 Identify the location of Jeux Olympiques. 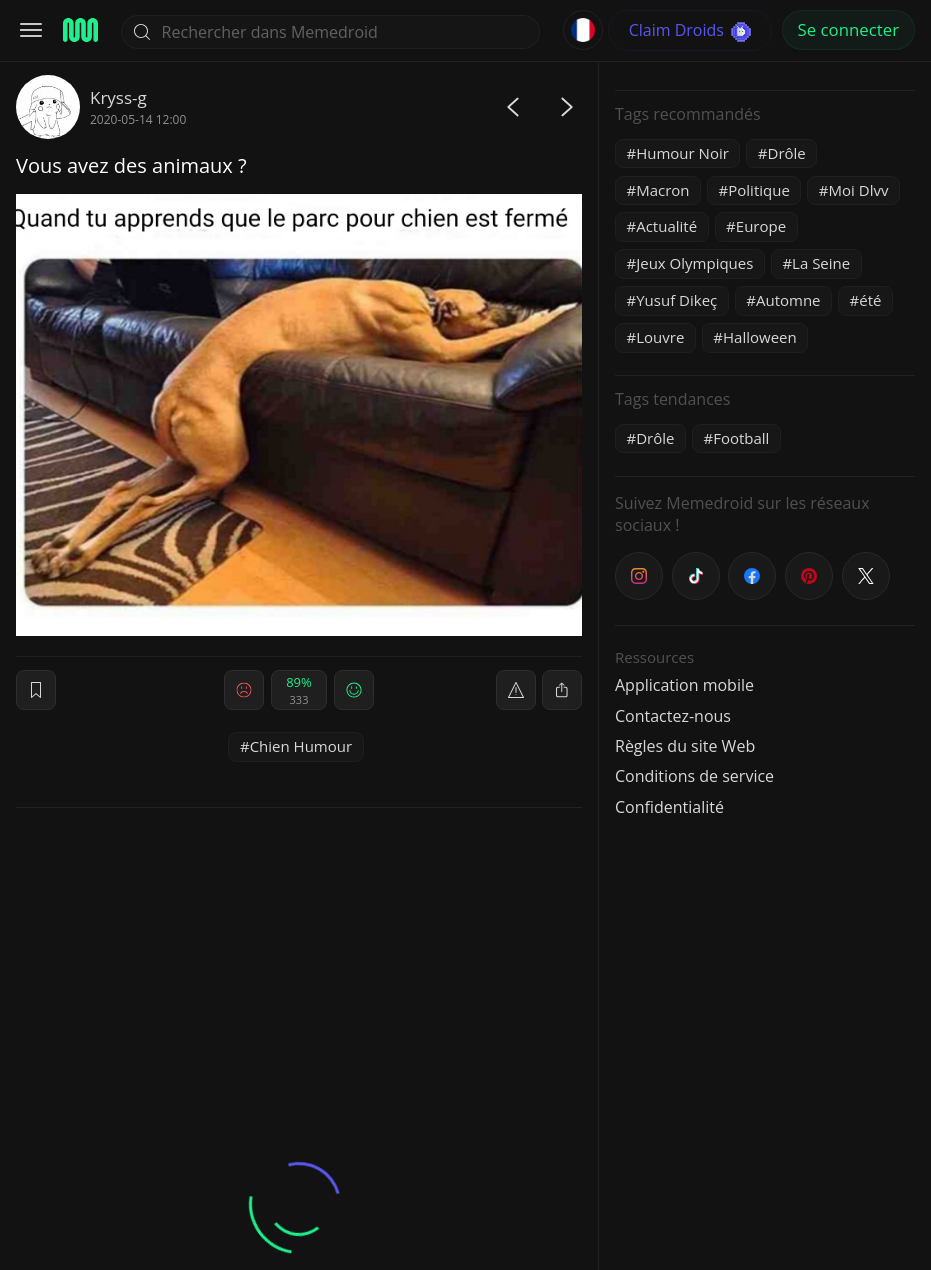
(694, 263).